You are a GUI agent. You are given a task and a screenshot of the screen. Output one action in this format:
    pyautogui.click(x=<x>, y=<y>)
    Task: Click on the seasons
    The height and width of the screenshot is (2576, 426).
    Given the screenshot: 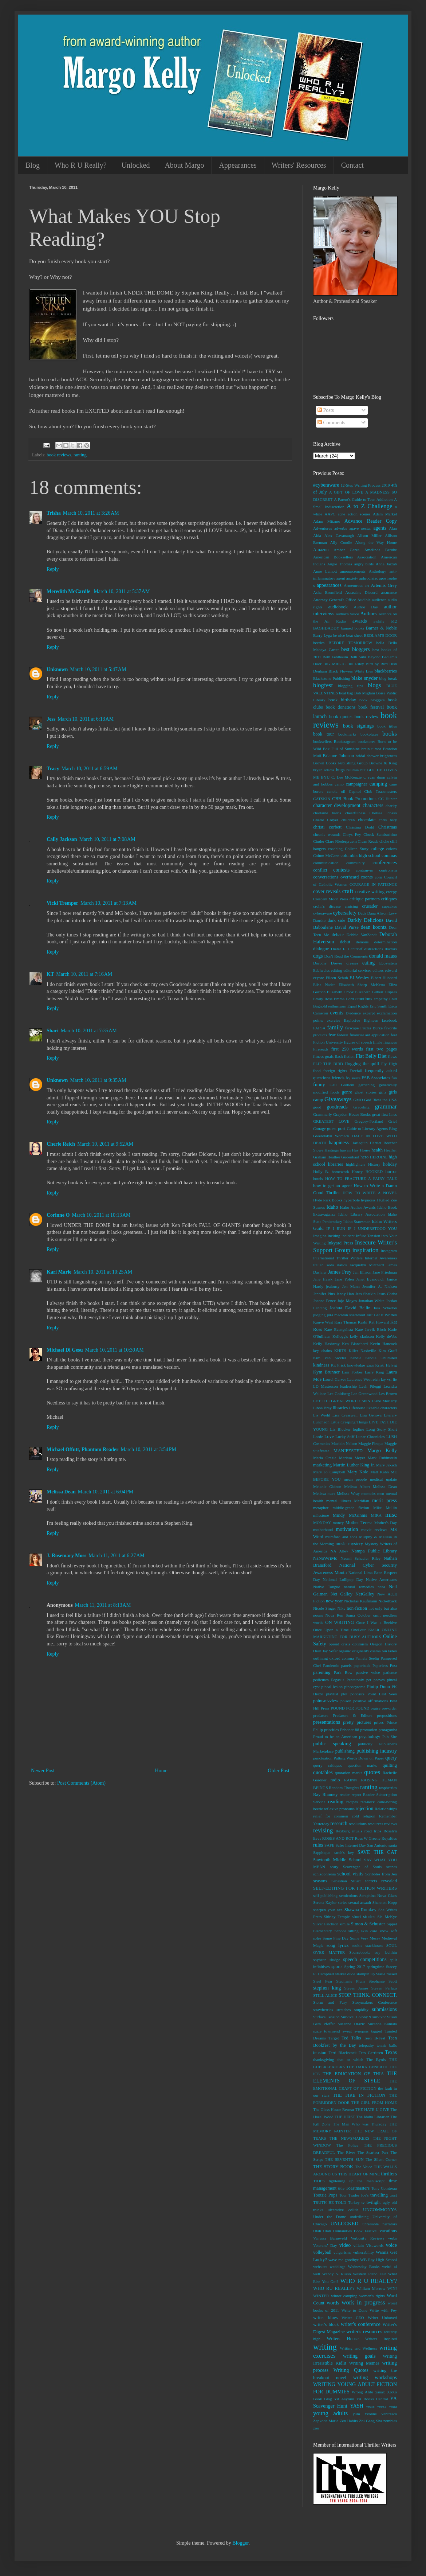 What is the action you would take?
    pyautogui.click(x=320, y=1880)
    